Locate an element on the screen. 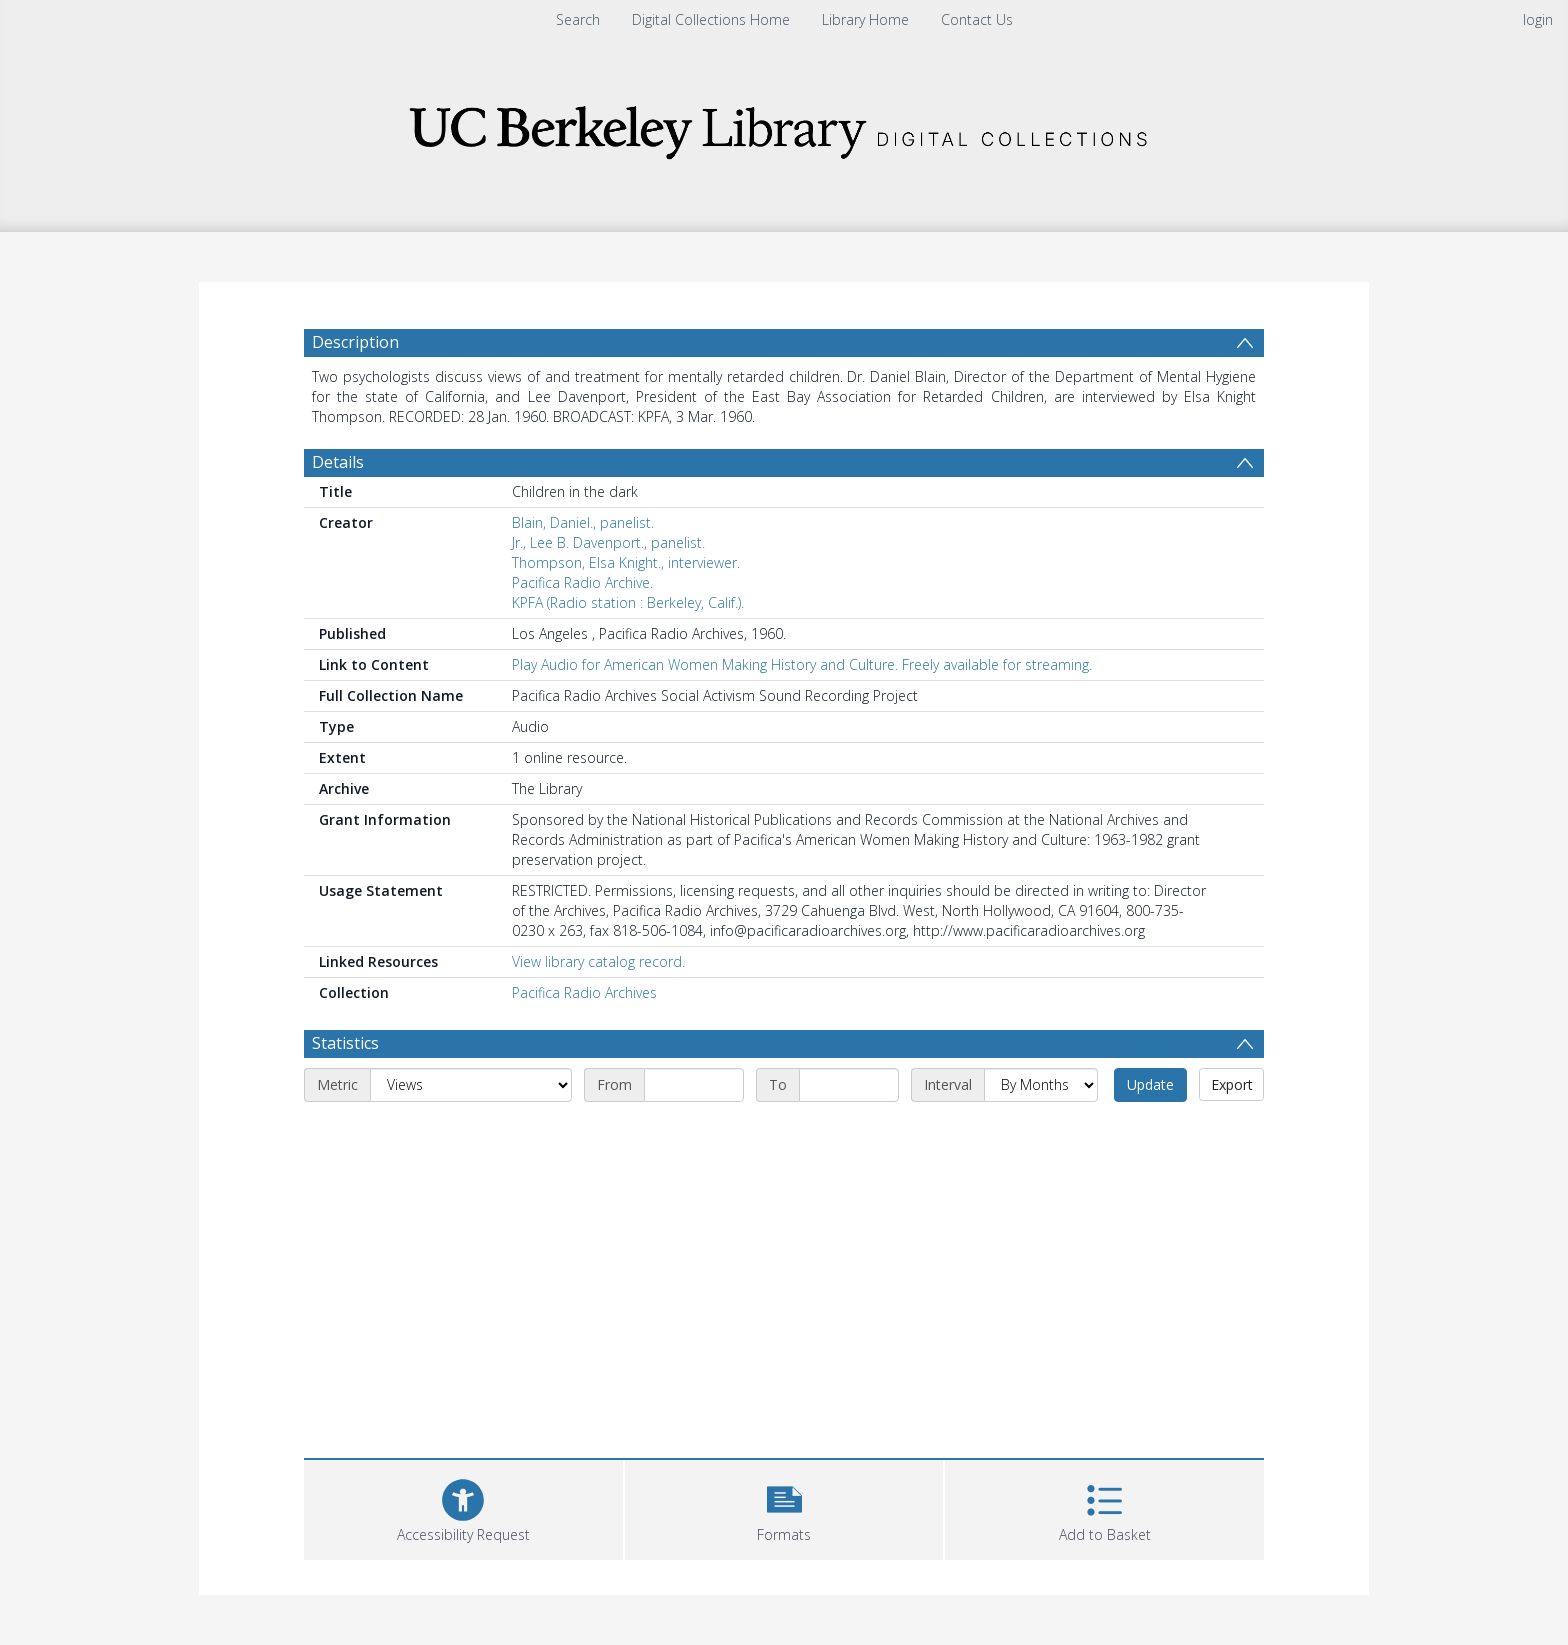  Search [menuitem] is located at coordinates (578, 19).